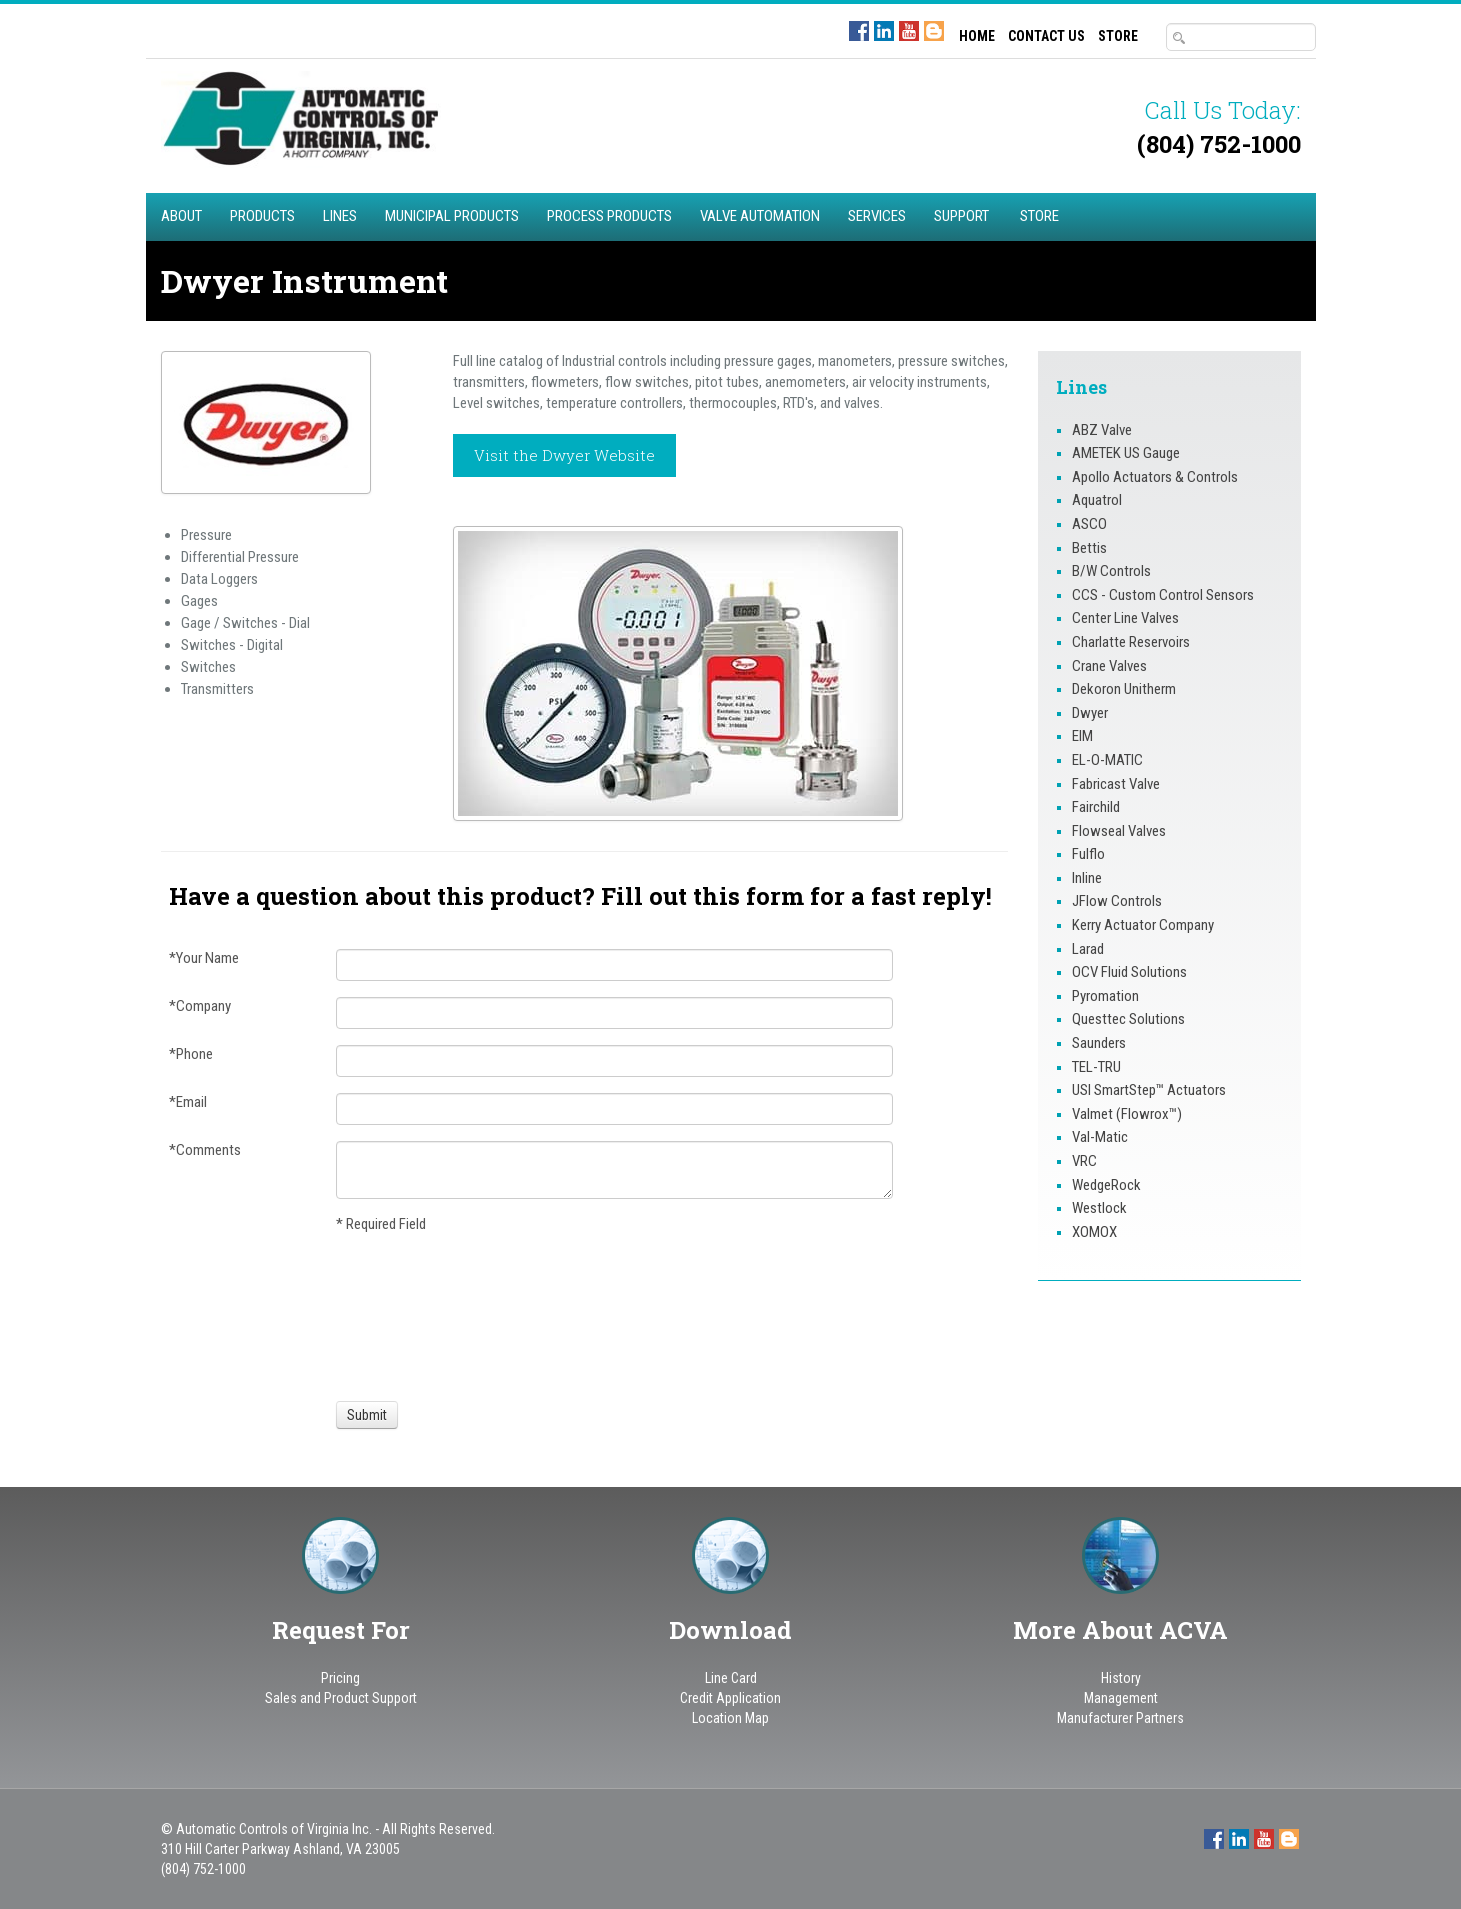  What do you see at coordinates (1121, 1698) in the screenshot?
I see `Management` at bounding box center [1121, 1698].